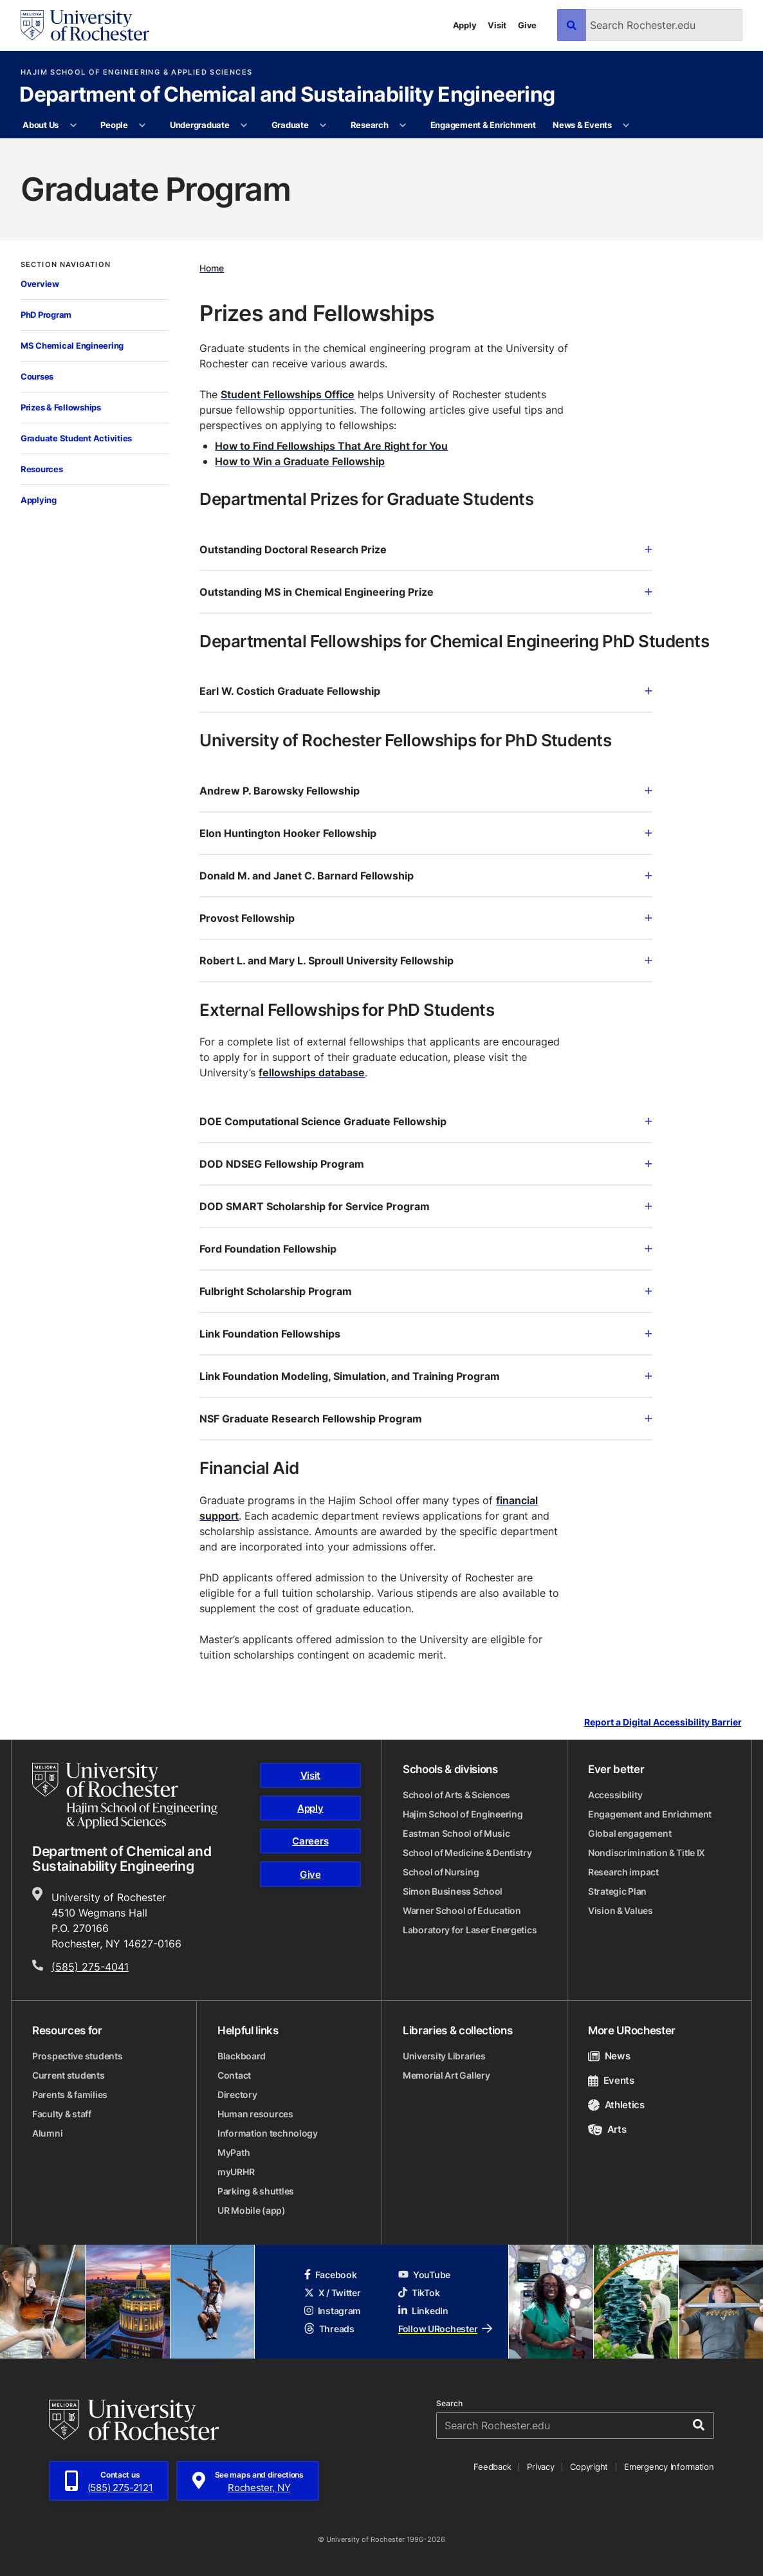 The width and height of the screenshot is (763, 2576). I want to click on Apply, so click(465, 25).